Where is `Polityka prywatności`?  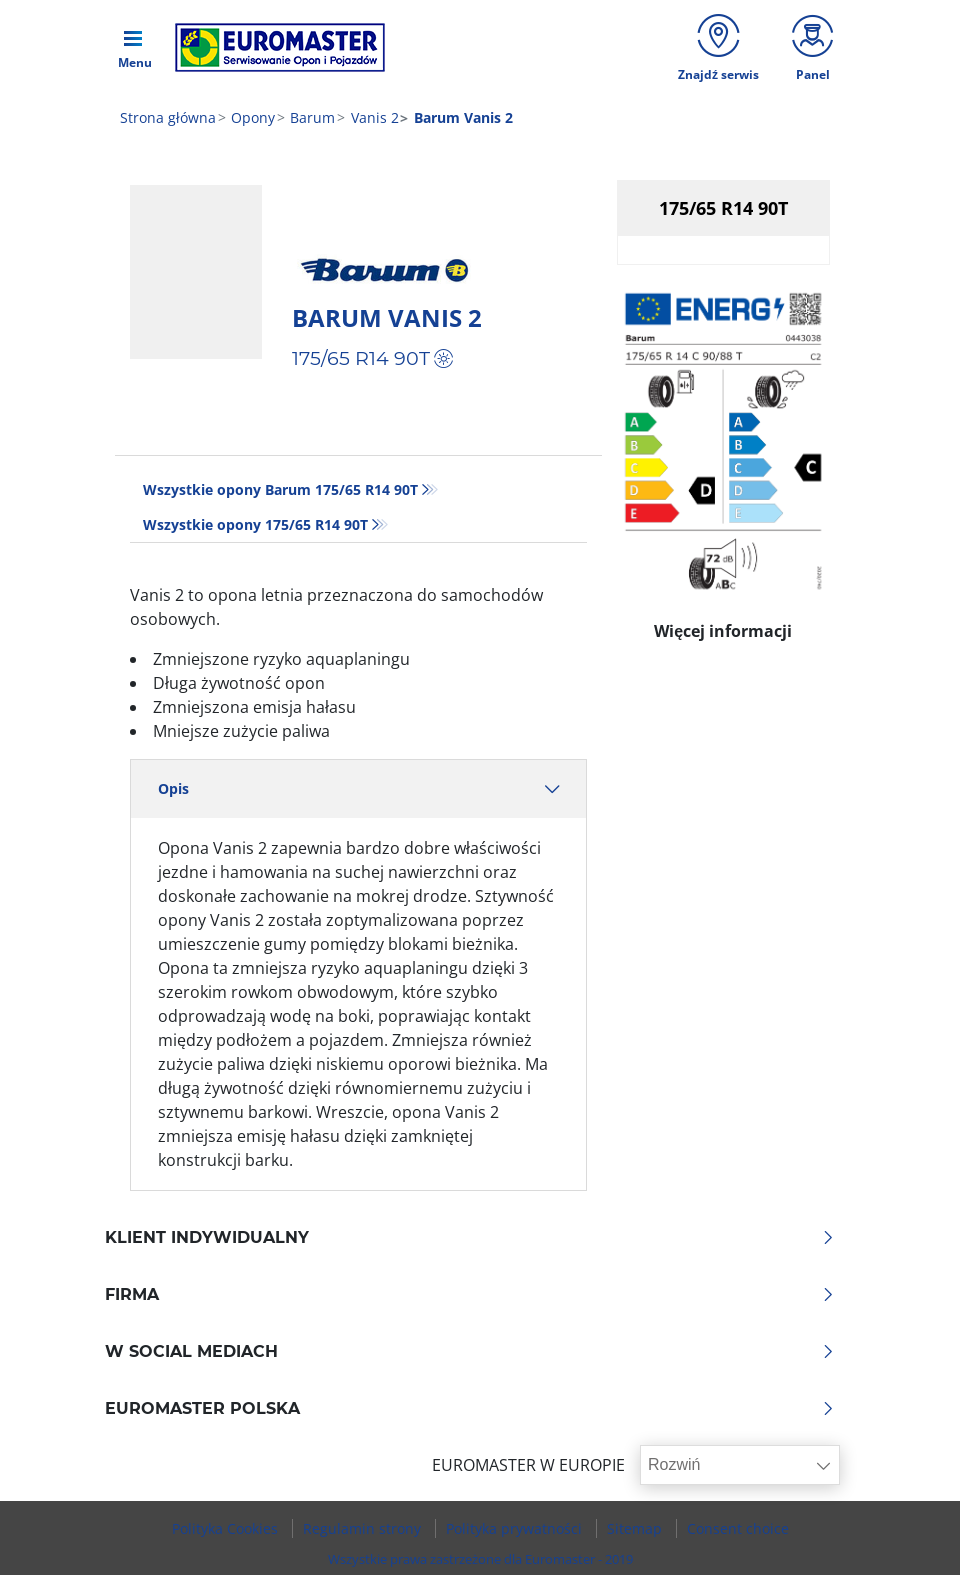
Polityka prywatności is located at coordinates (516, 1528).